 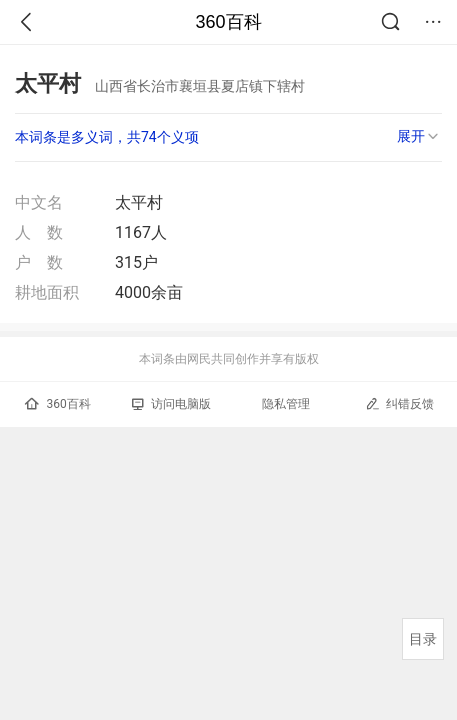 I want to click on 纠错反馈, so click(x=399, y=403).